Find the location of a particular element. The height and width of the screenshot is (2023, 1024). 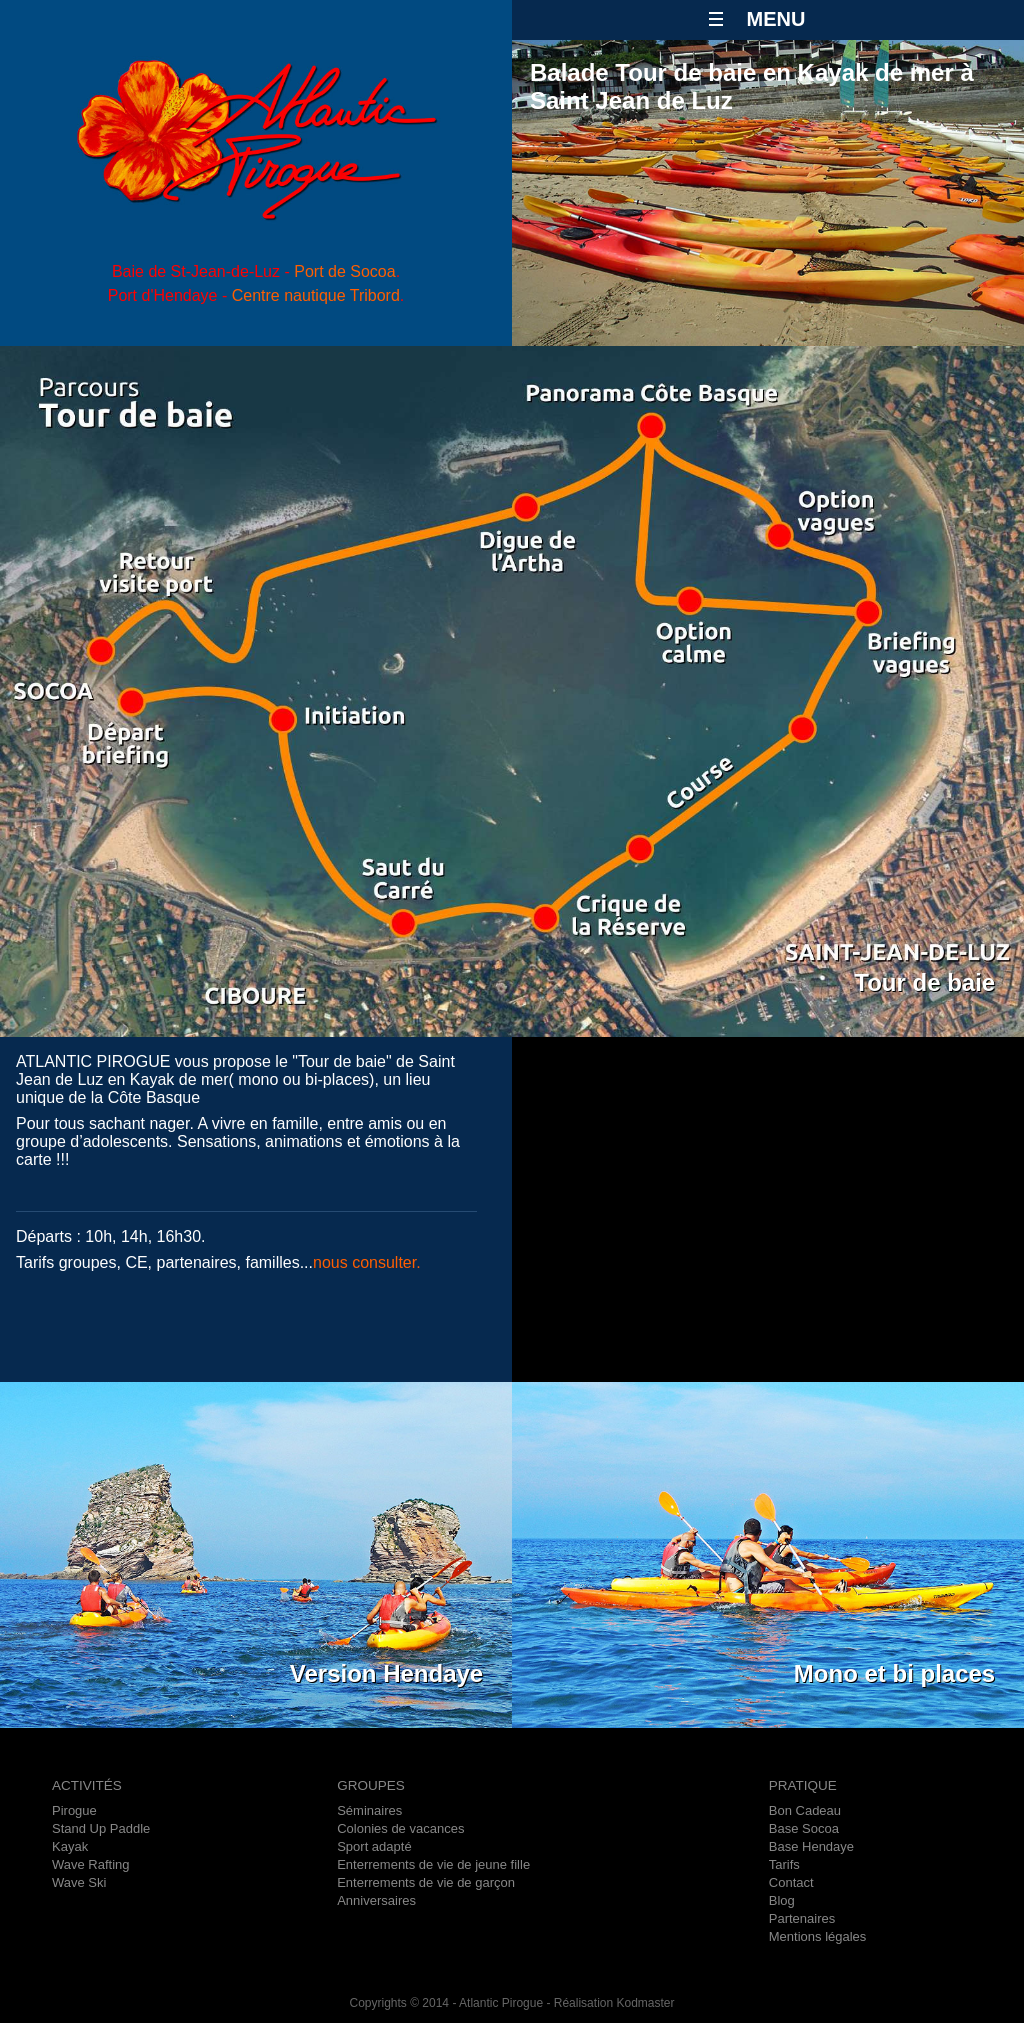

Tour de baie is located at coordinates (924, 982).